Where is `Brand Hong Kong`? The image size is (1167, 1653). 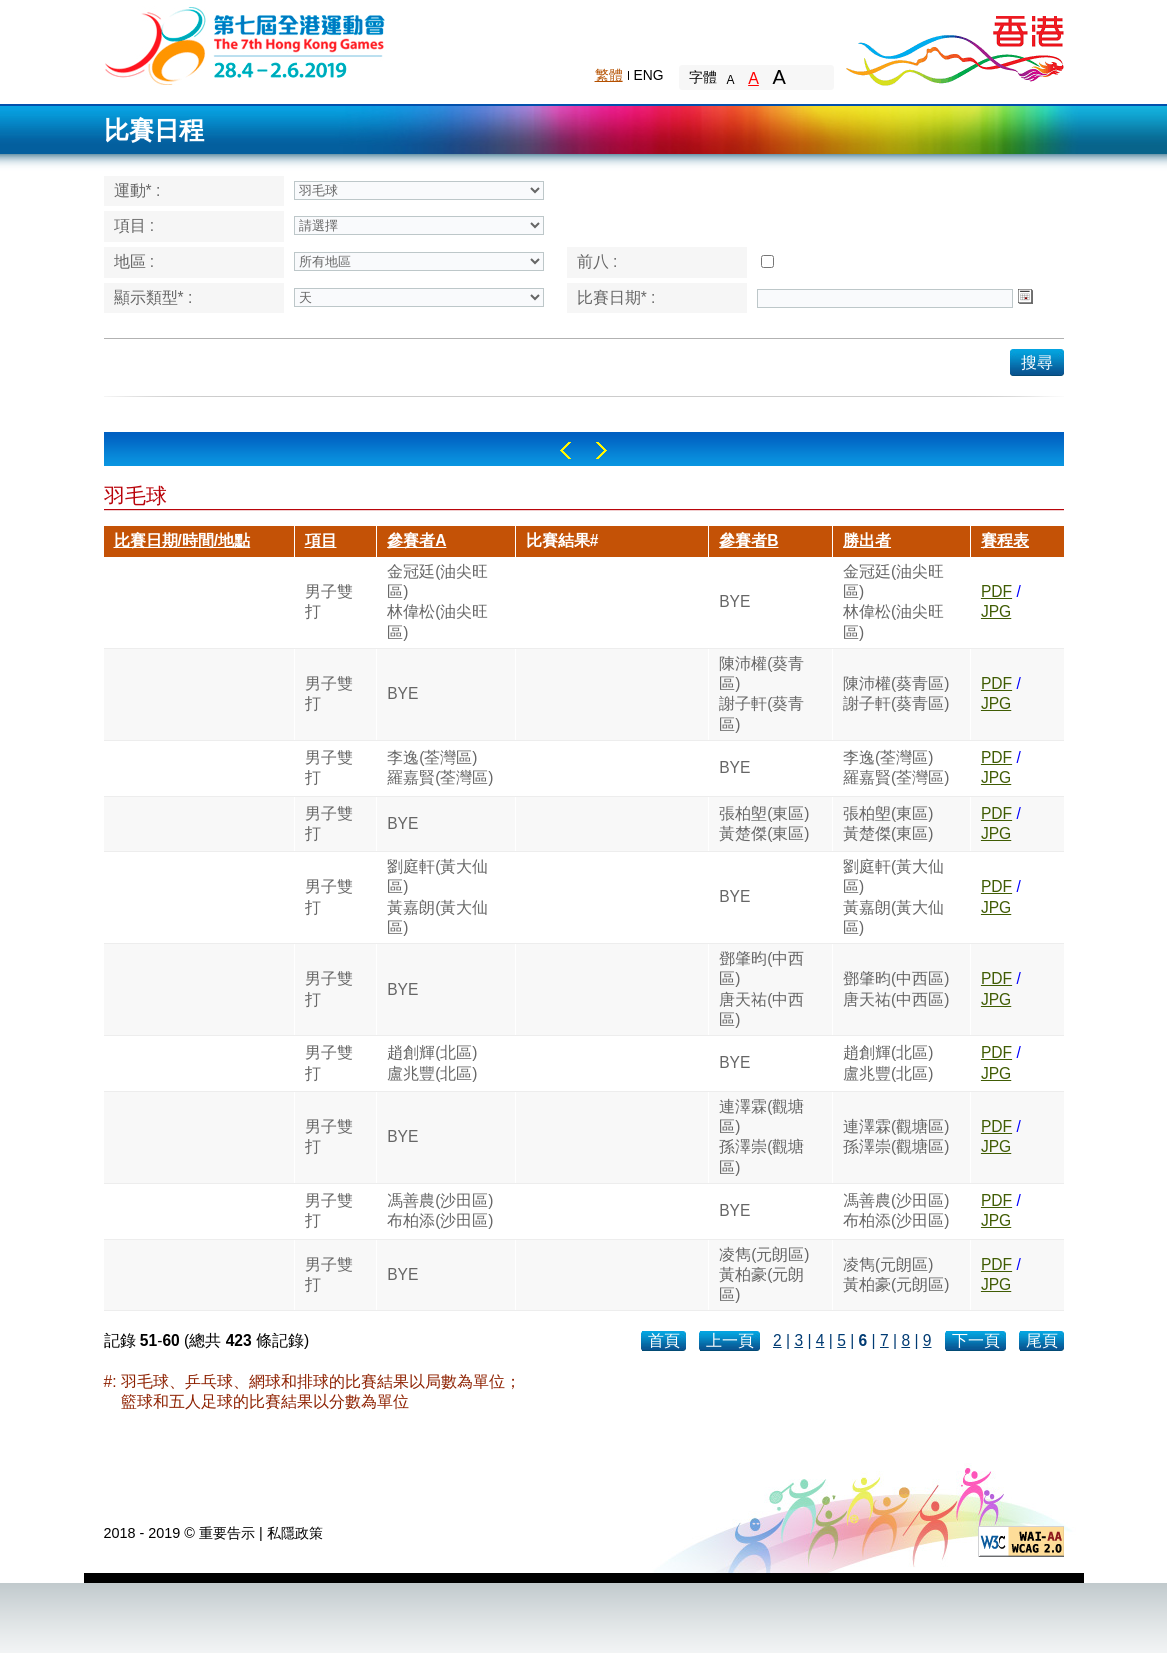 Brand Hong Kong is located at coordinates (954, 45).